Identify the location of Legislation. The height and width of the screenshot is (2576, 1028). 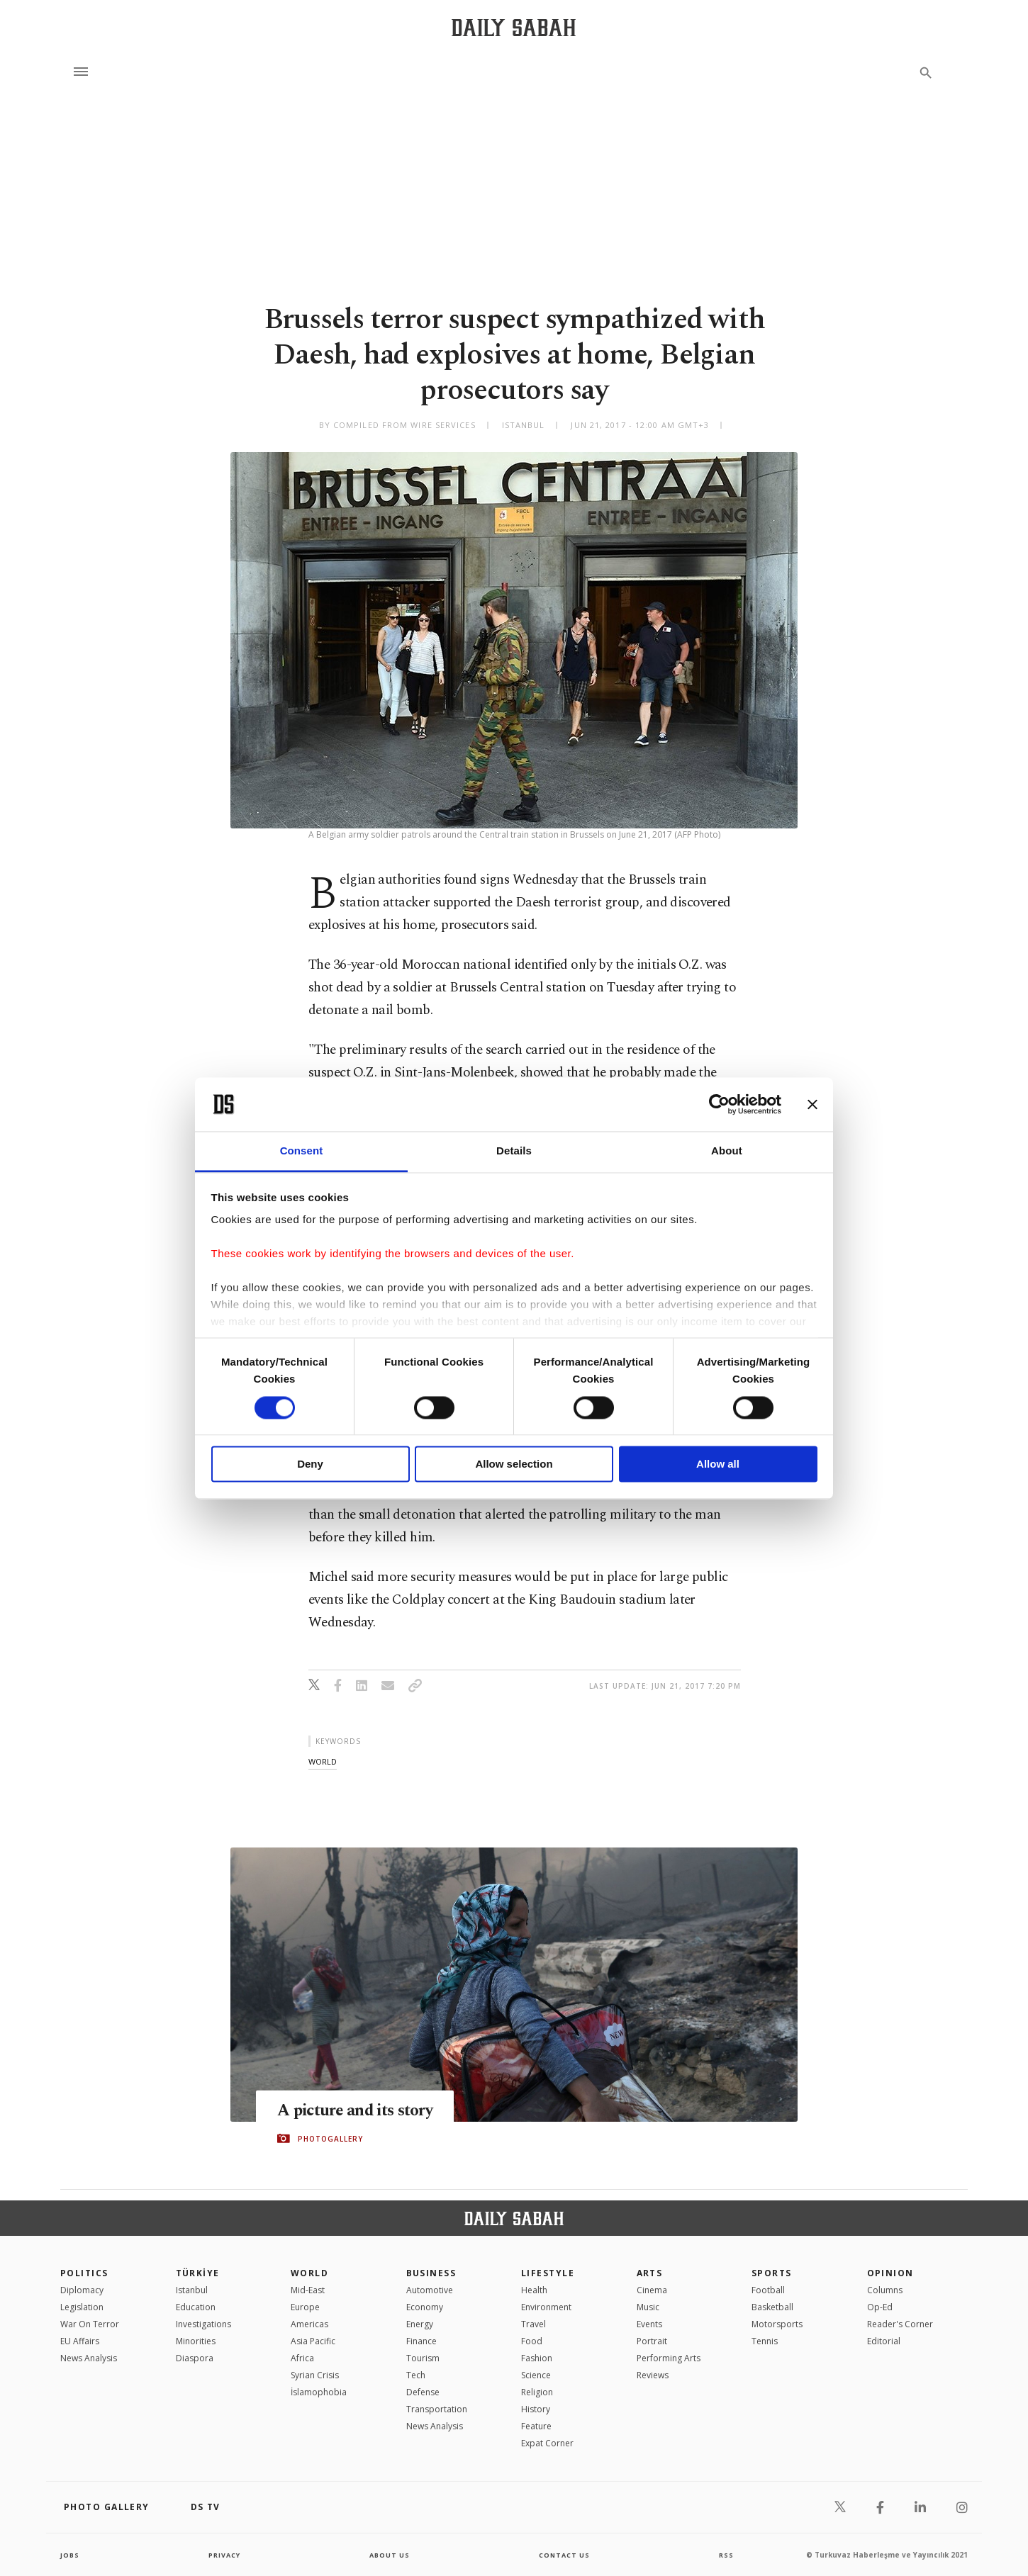
(82, 2307).